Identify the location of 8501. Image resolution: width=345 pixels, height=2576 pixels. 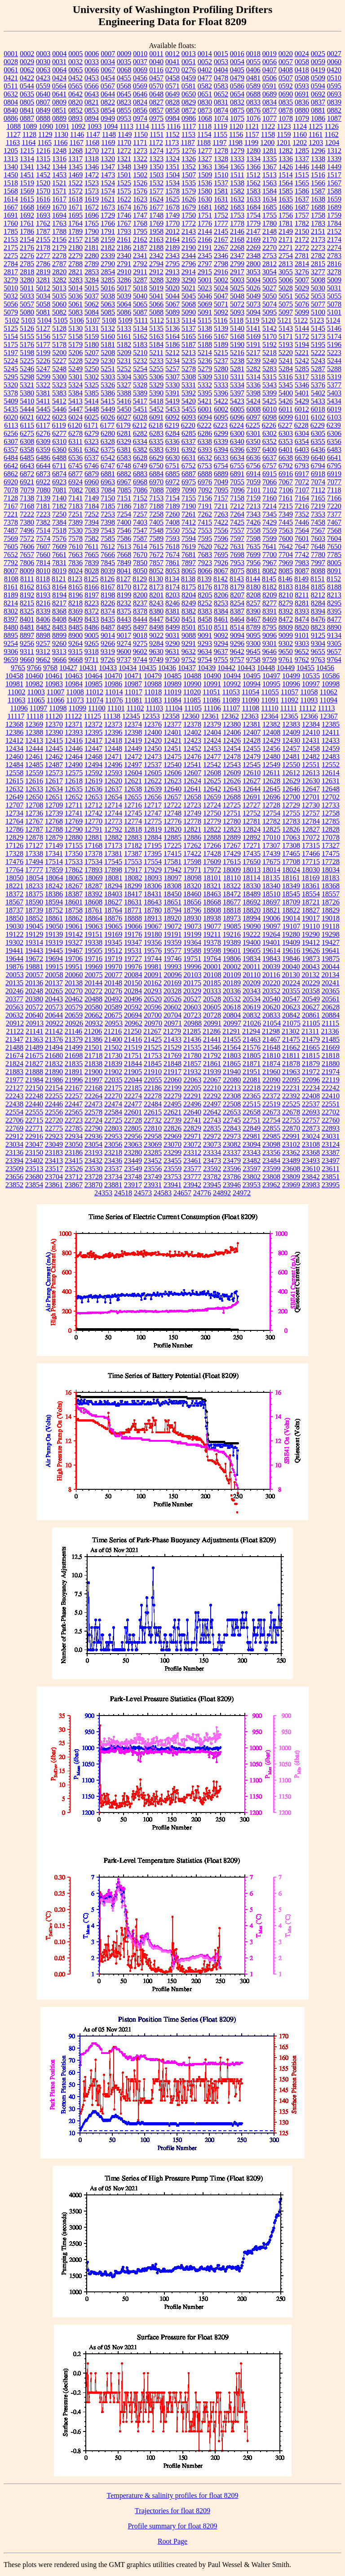
(188, 627).